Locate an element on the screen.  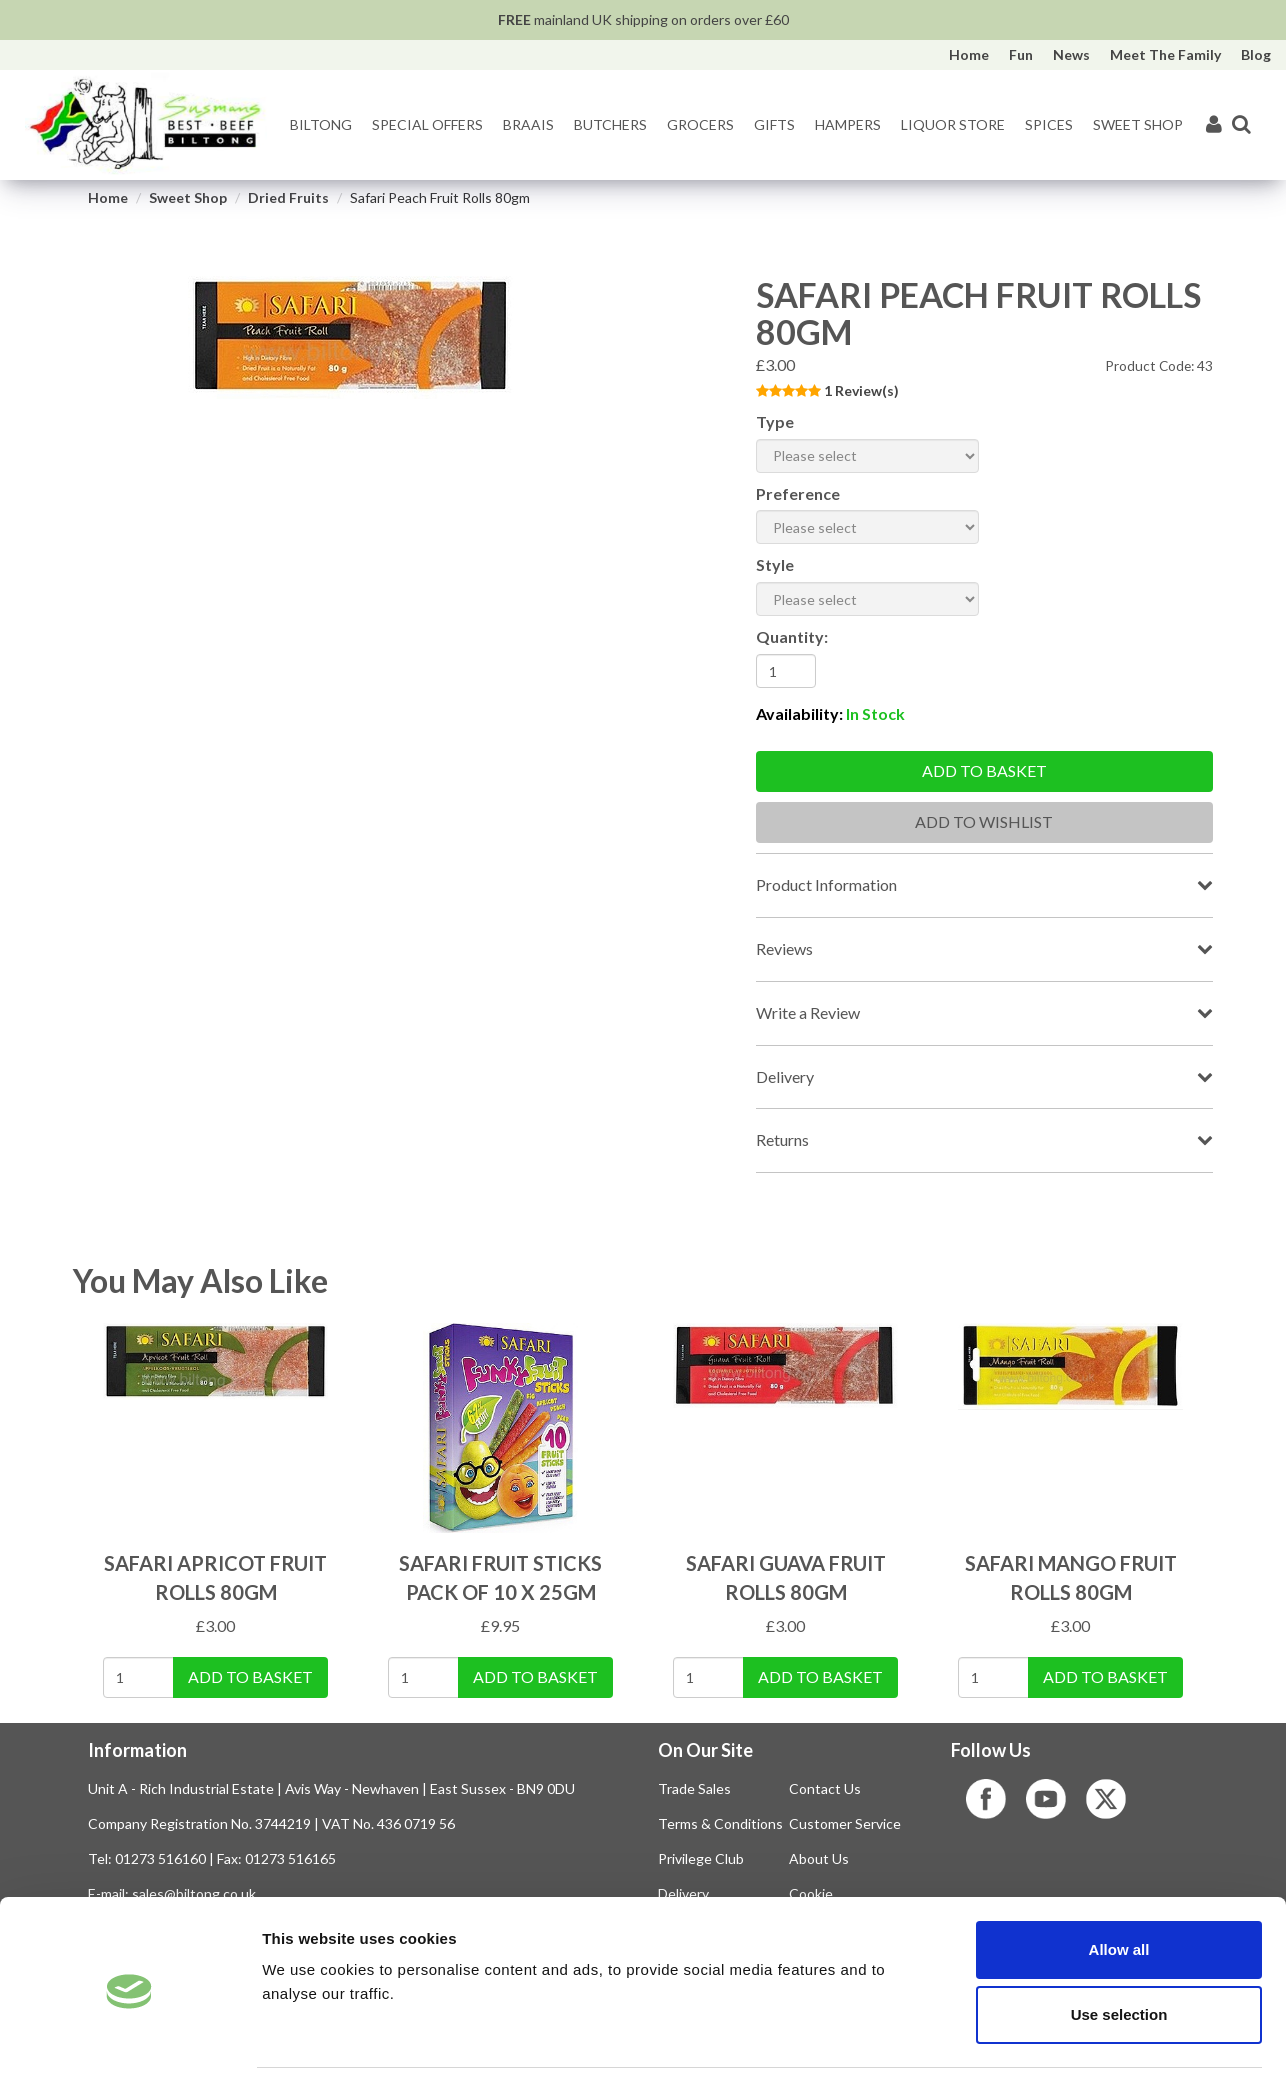
Blog is located at coordinates (1256, 54).